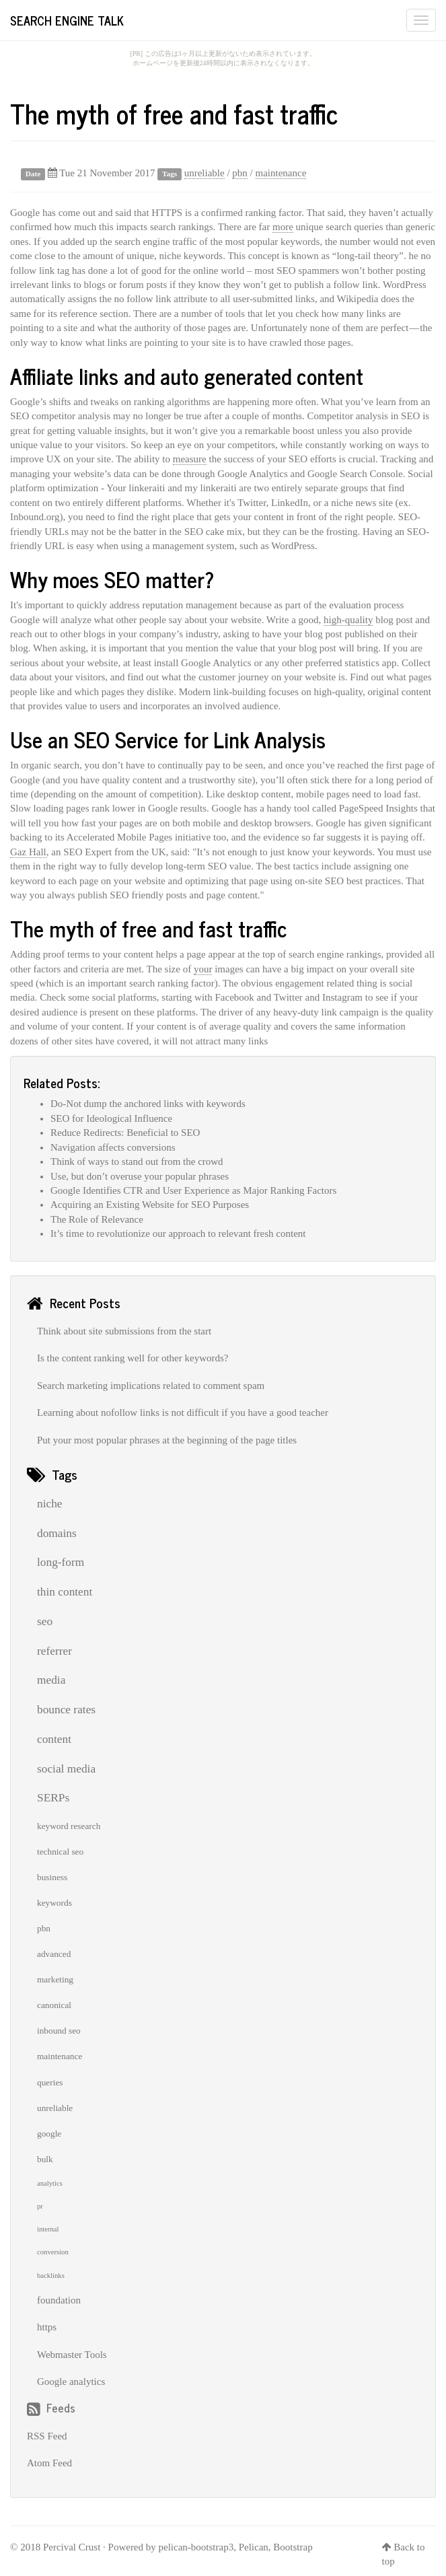  Describe the element at coordinates (203, 969) in the screenshot. I see `your` at that location.